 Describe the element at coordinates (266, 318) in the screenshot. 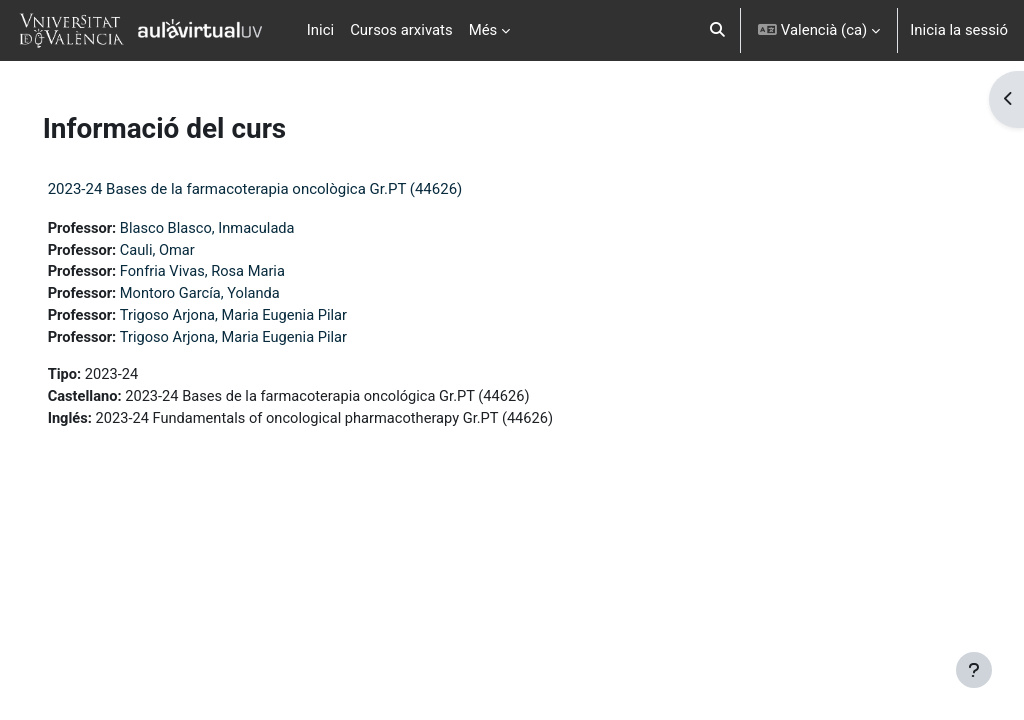

I see `Trigoso Arjona, Maria Eugenia Pilar` at that location.